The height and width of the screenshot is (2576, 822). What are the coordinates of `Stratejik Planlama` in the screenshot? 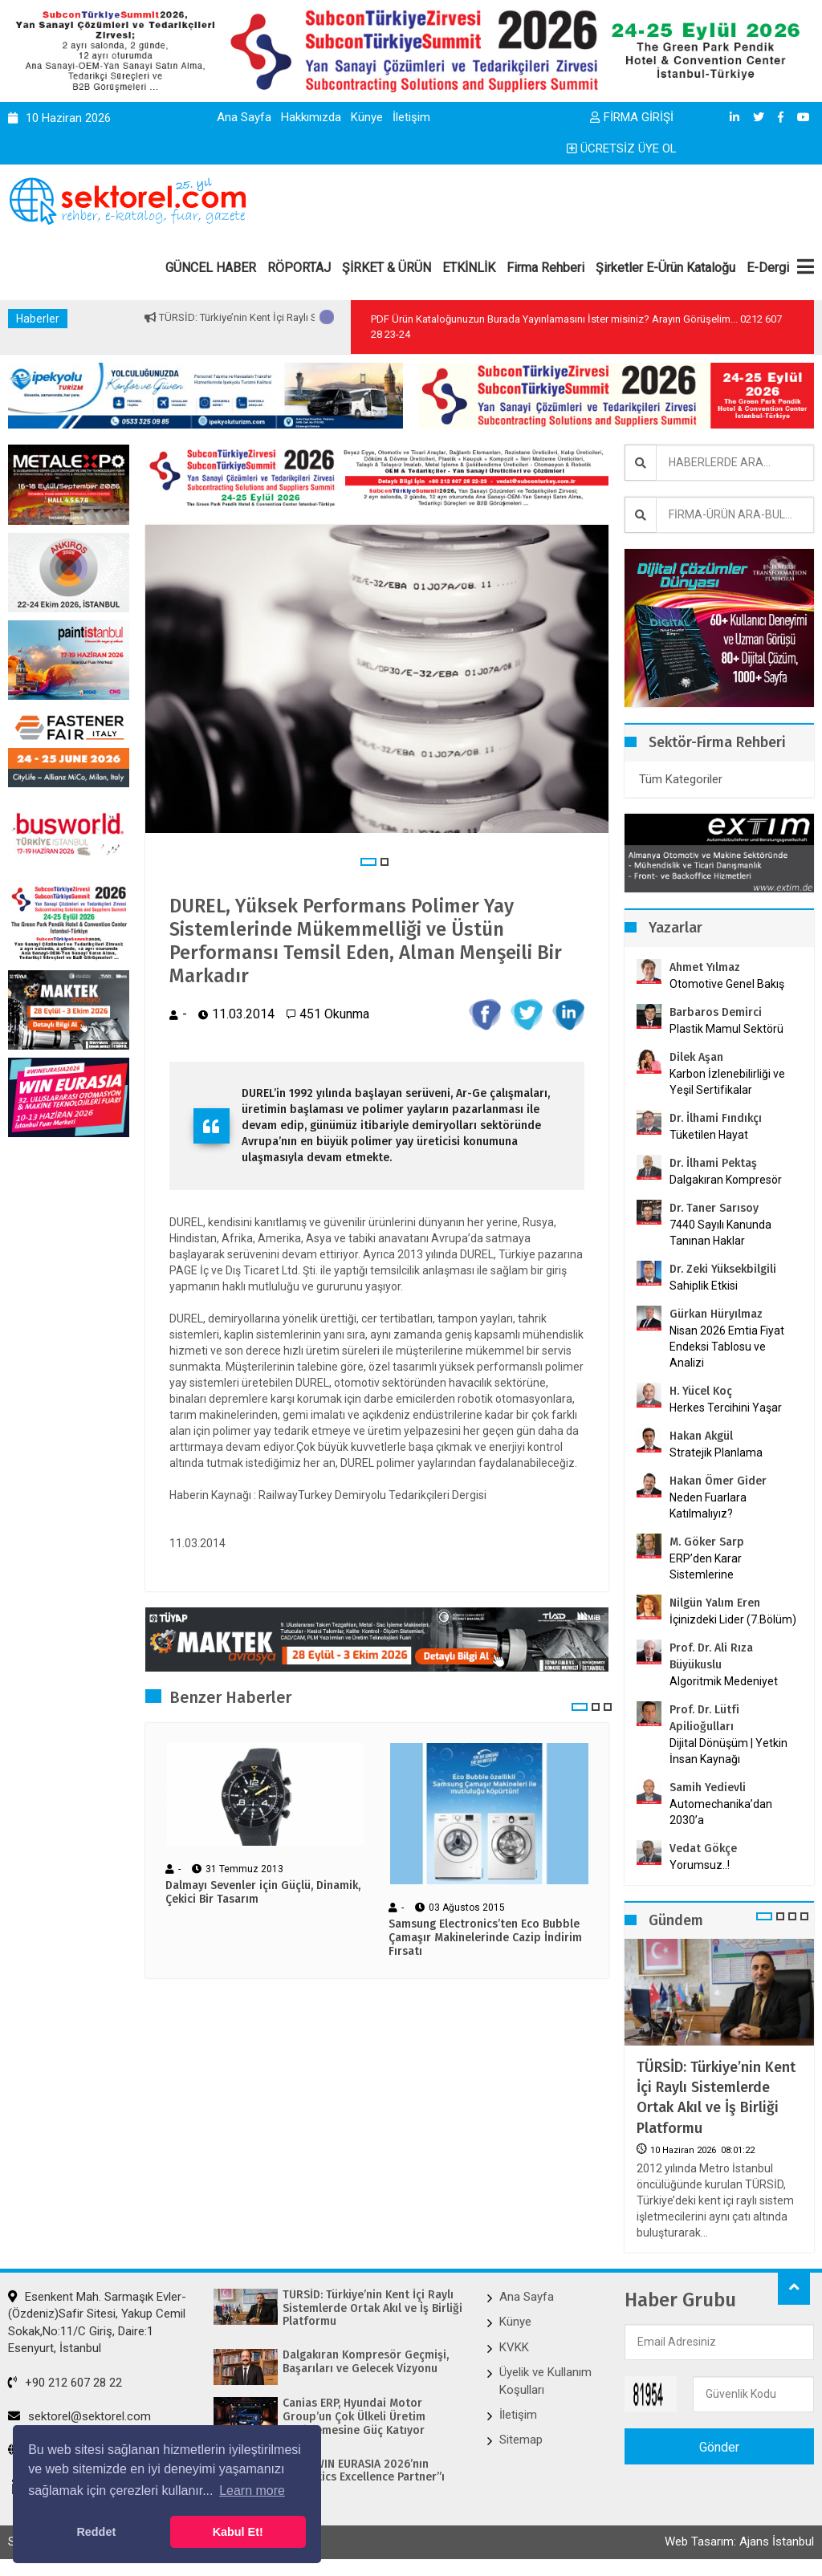 It's located at (716, 1452).